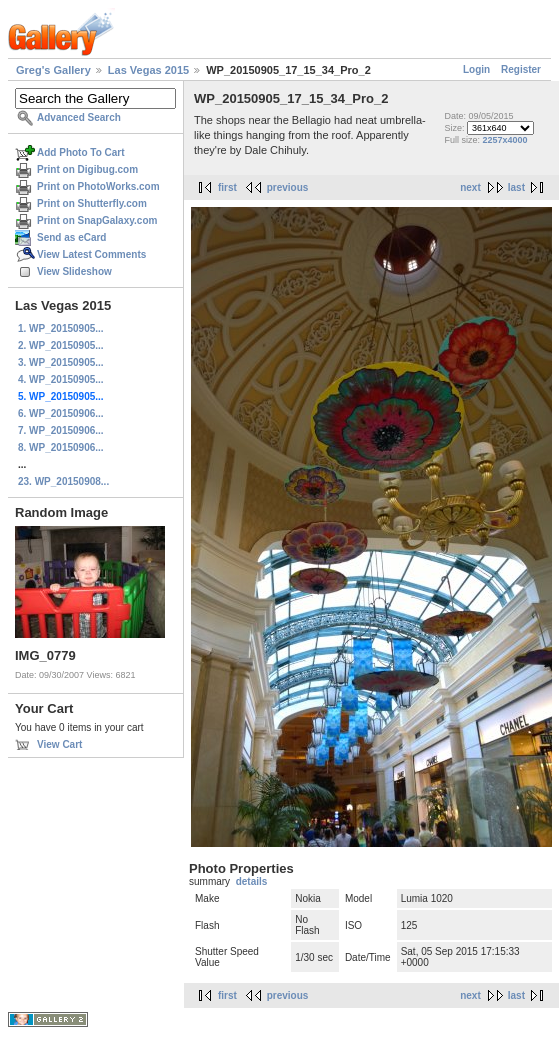 This screenshot has width=559, height=1049. Describe the element at coordinates (53, 70) in the screenshot. I see `Greg's Gallery` at that location.